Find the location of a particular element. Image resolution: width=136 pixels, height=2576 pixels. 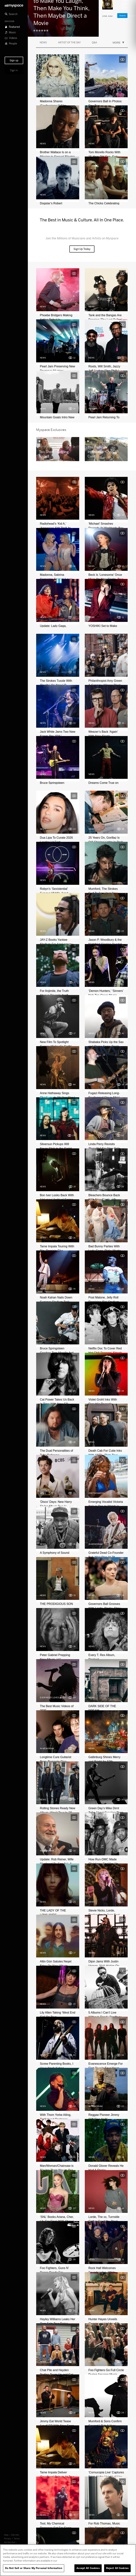

The Dual Personalities of Tyler Ballgame is located at coordinates (56, 1453).